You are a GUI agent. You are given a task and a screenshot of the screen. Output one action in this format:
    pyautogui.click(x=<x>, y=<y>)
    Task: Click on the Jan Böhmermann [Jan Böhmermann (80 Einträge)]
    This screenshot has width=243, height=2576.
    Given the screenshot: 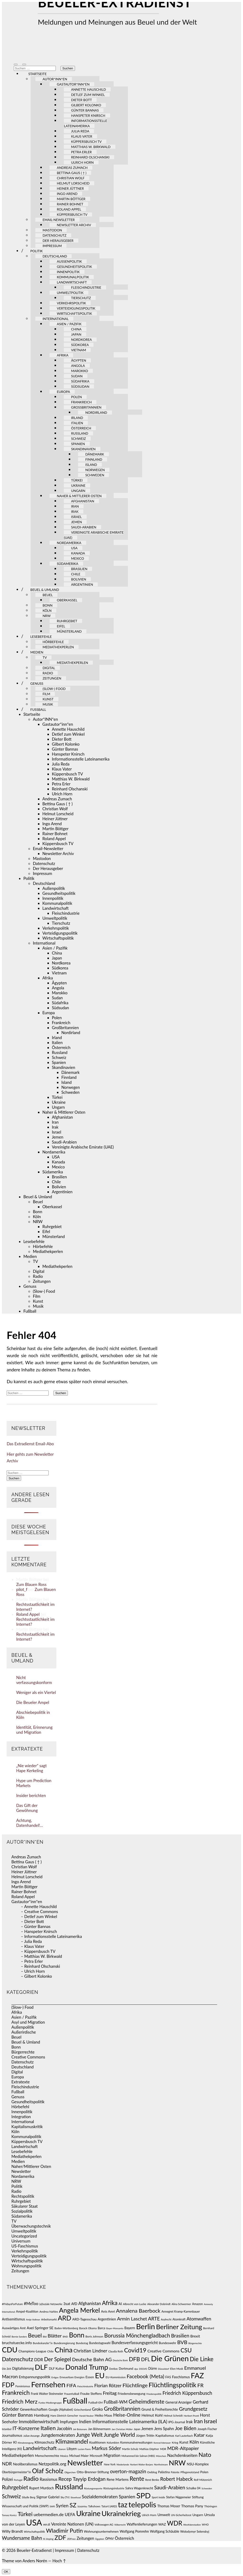 What is the action you would take?
    pyautogui.click(x=99, y=2429)
    